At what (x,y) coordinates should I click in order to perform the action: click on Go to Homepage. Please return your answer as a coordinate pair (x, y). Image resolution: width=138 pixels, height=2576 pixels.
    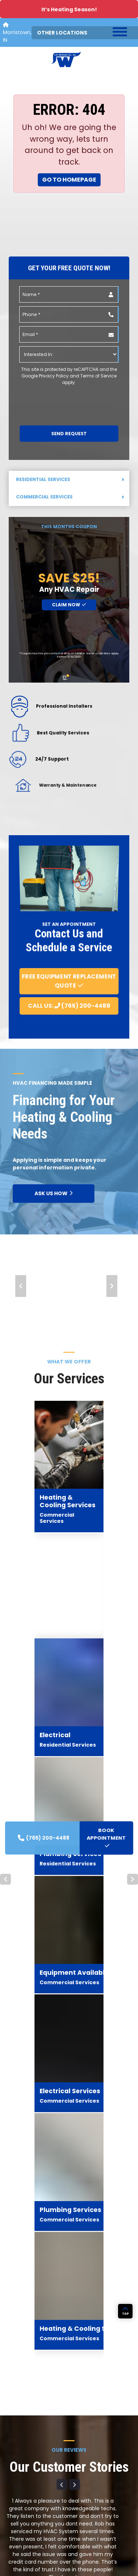
    Looking at the image, I should click on (69, 179).